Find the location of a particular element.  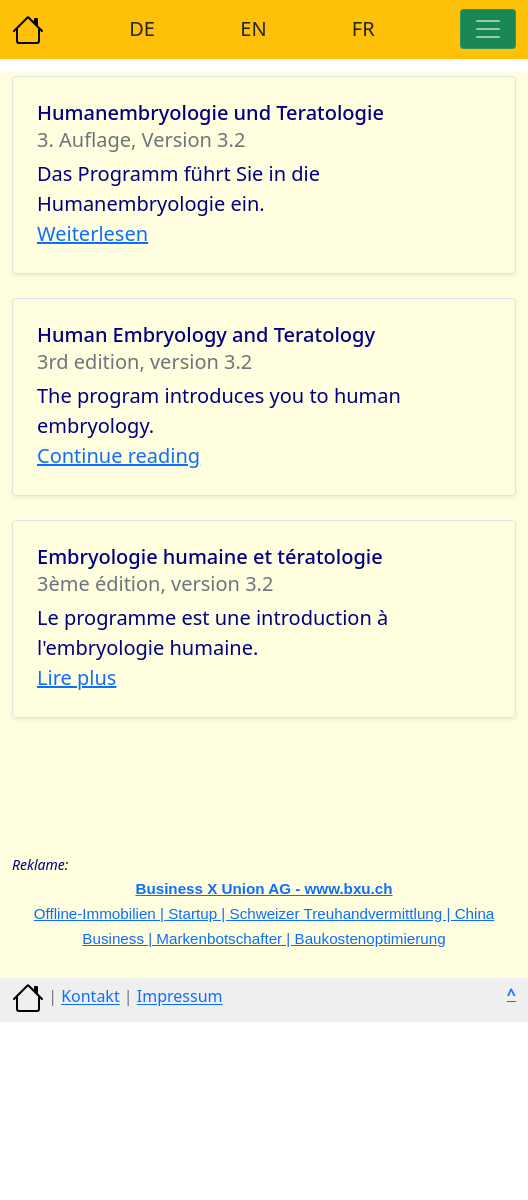

FR is located at coordinates (363, 28).